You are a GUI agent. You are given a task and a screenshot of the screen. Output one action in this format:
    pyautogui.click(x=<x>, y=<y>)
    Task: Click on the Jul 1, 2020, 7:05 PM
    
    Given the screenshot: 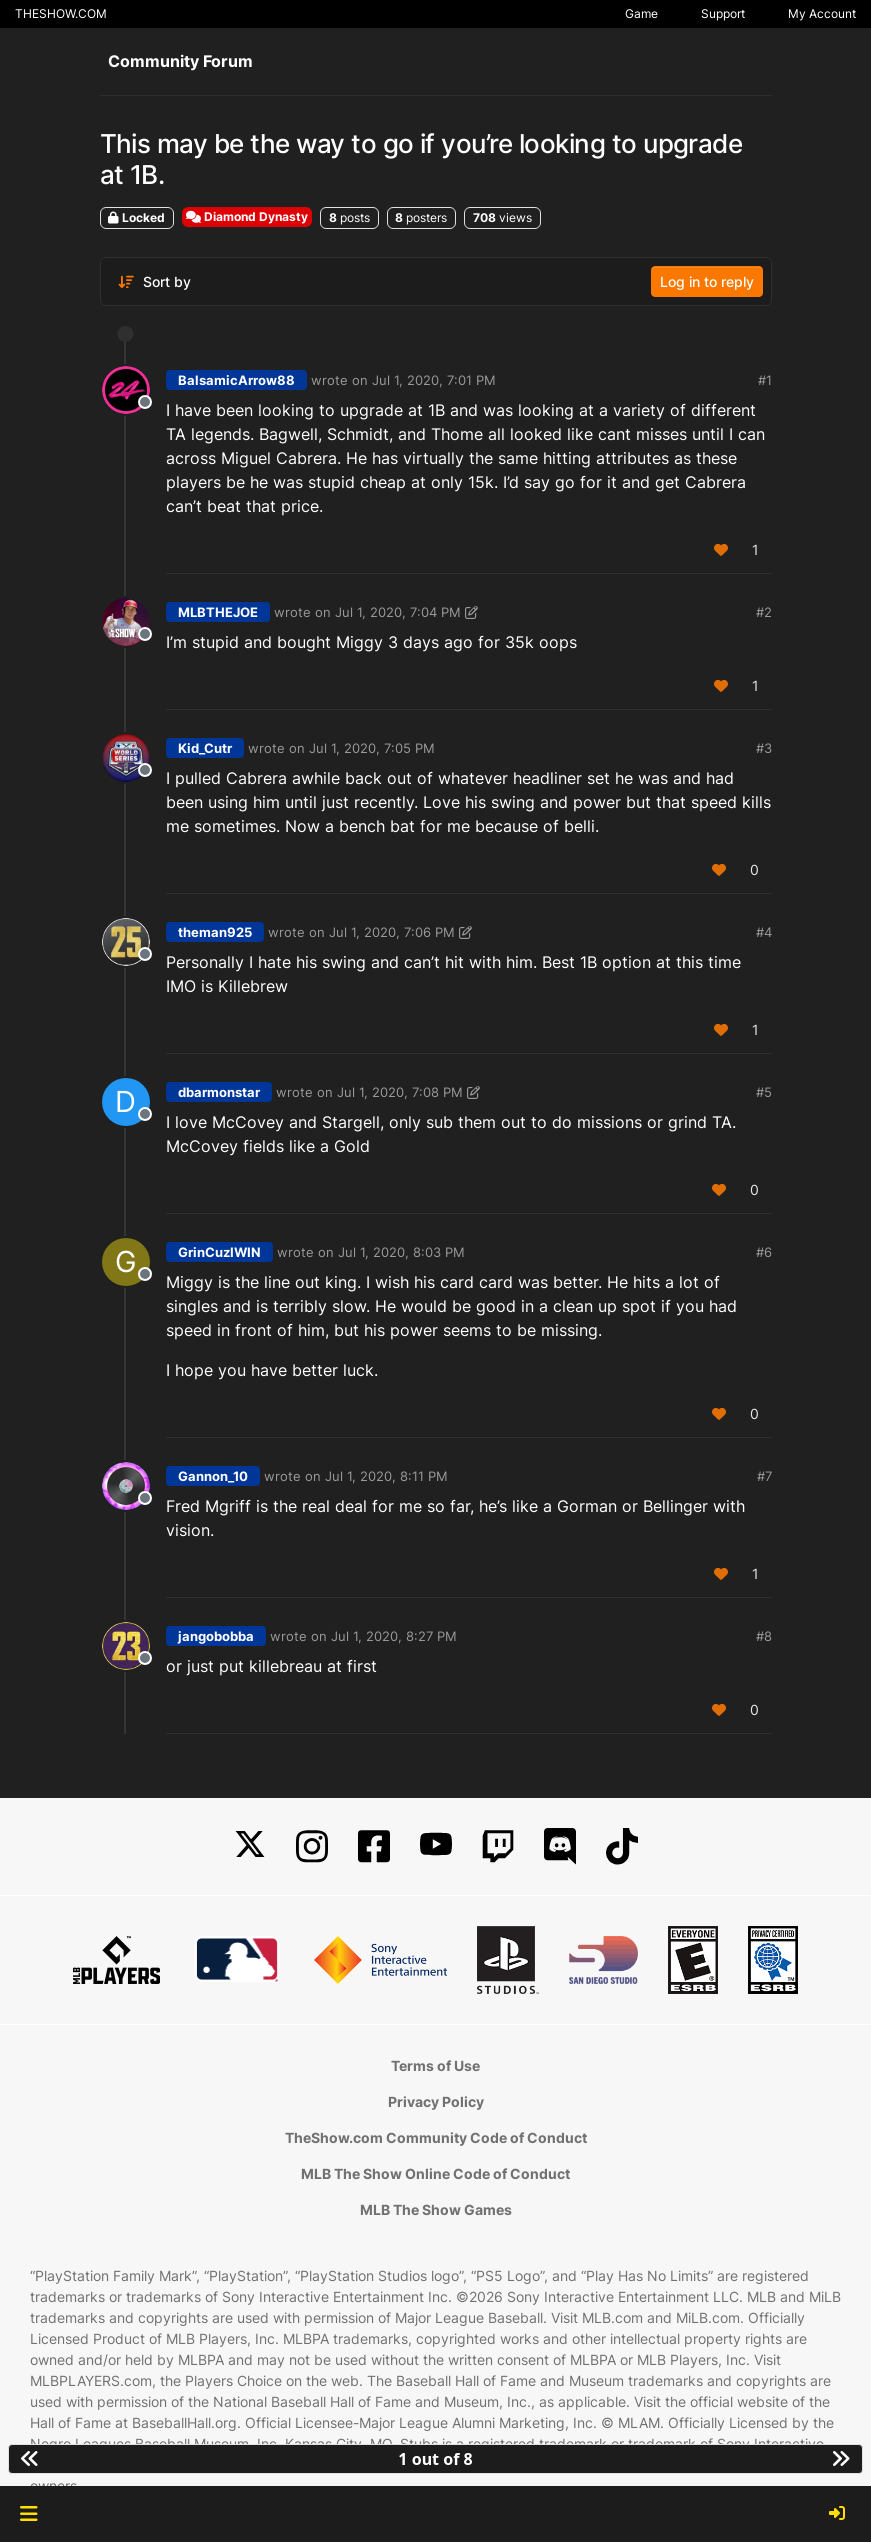 What is the action you would take?
    pyautogui.click(x=372, y=748)
    